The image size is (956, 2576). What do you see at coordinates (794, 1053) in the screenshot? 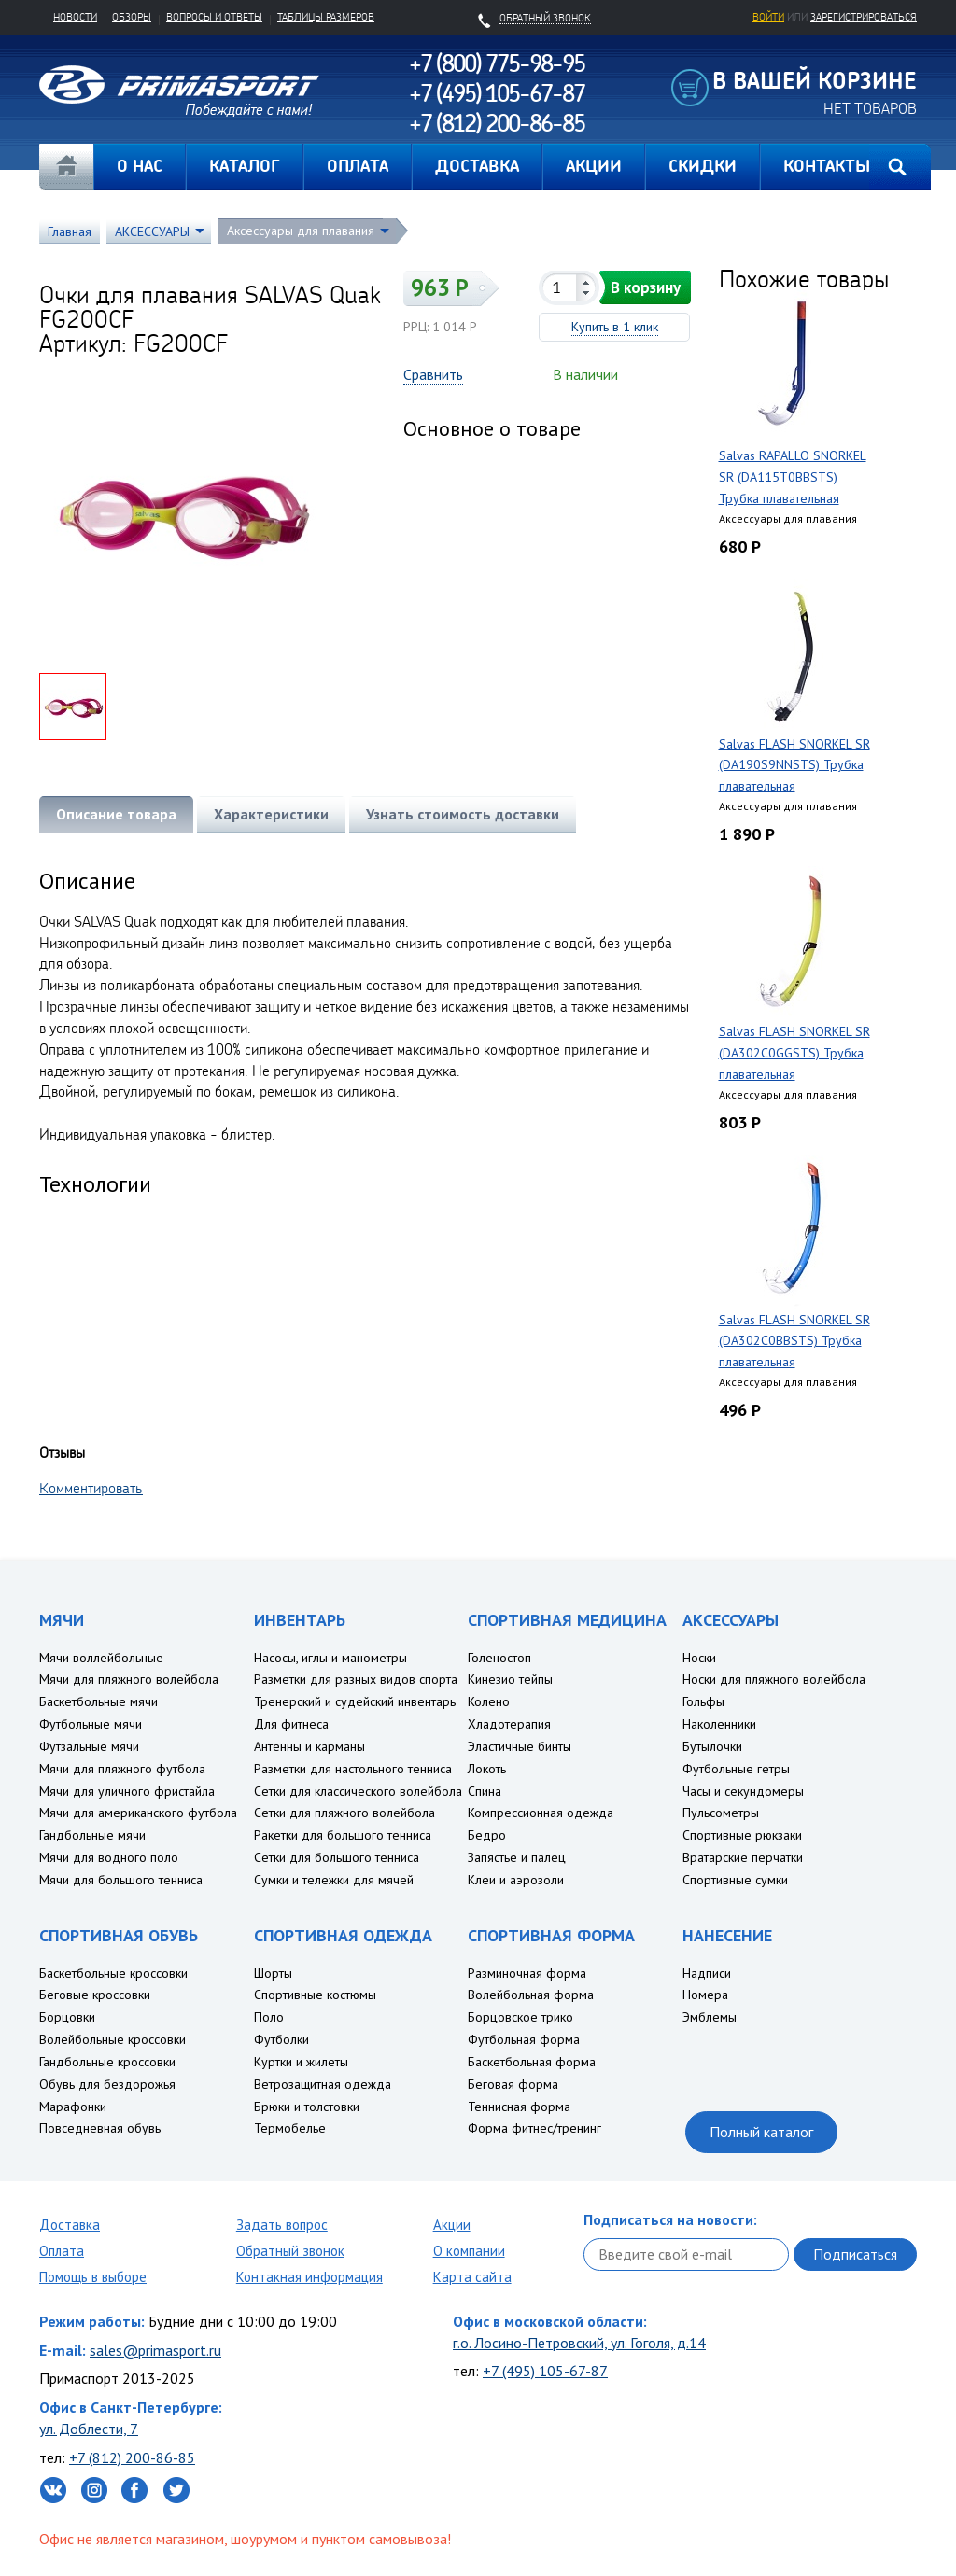
I see `Salvas FLASH SNORKEL SR (DA302C0GGSTS) Трубка плавательная` at bounding box center [794, 1053].